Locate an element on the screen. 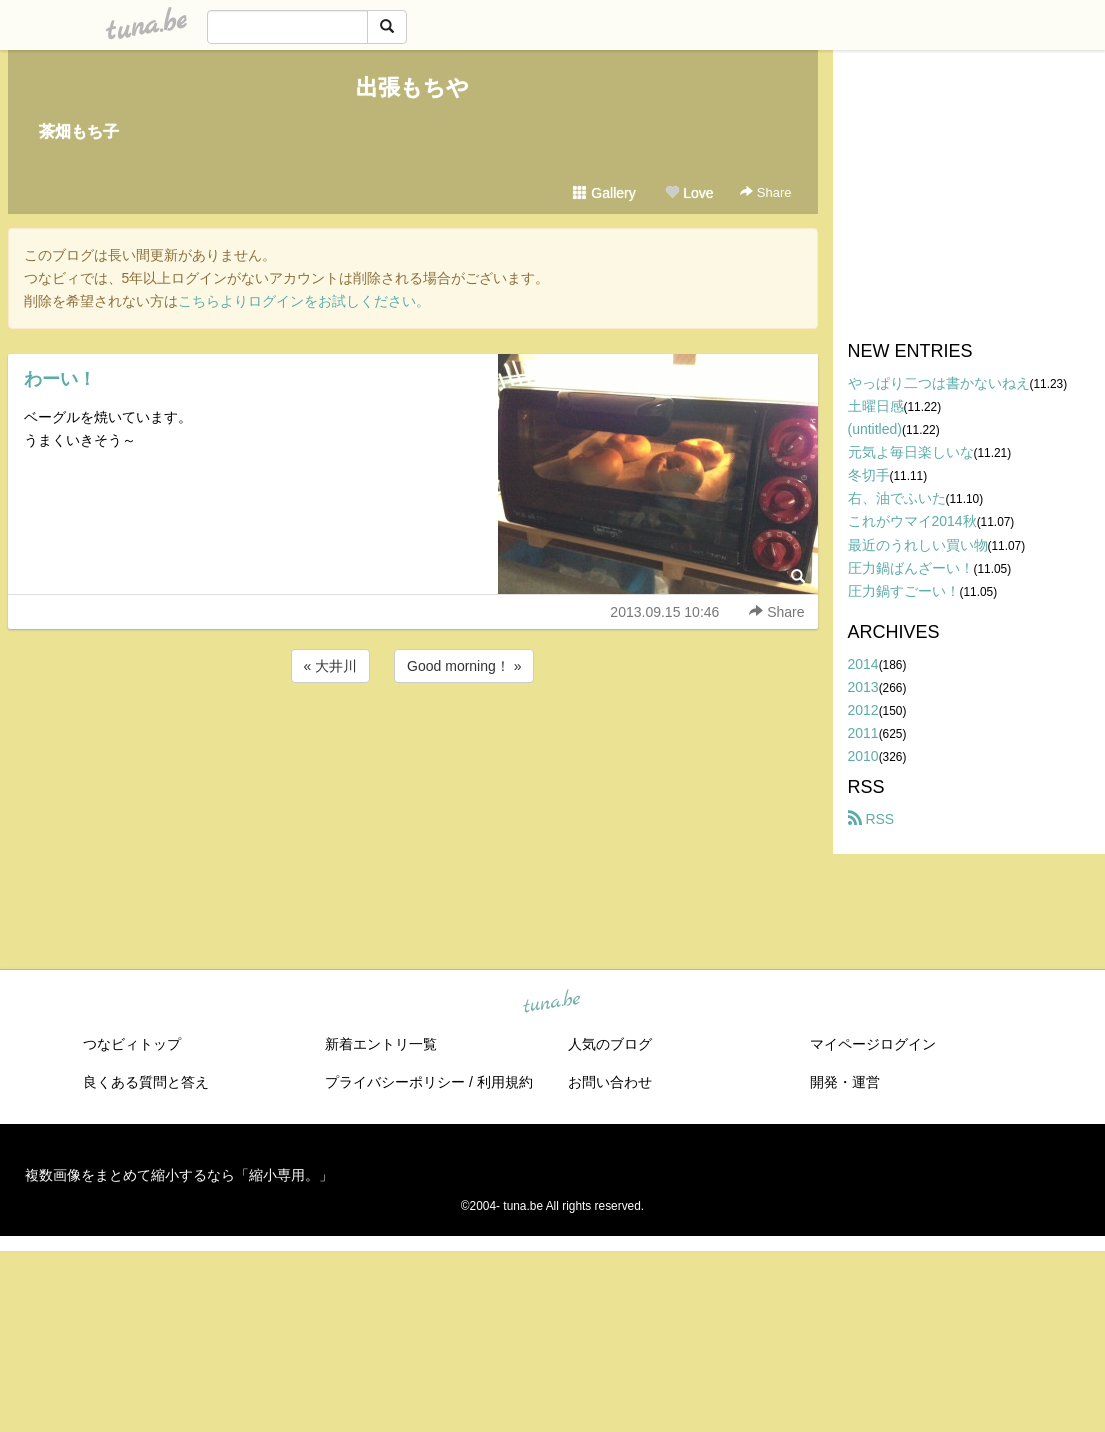 This screenshot has width=1105, height=1432. 茶畑もち子 is located at coordinates (79, 131).